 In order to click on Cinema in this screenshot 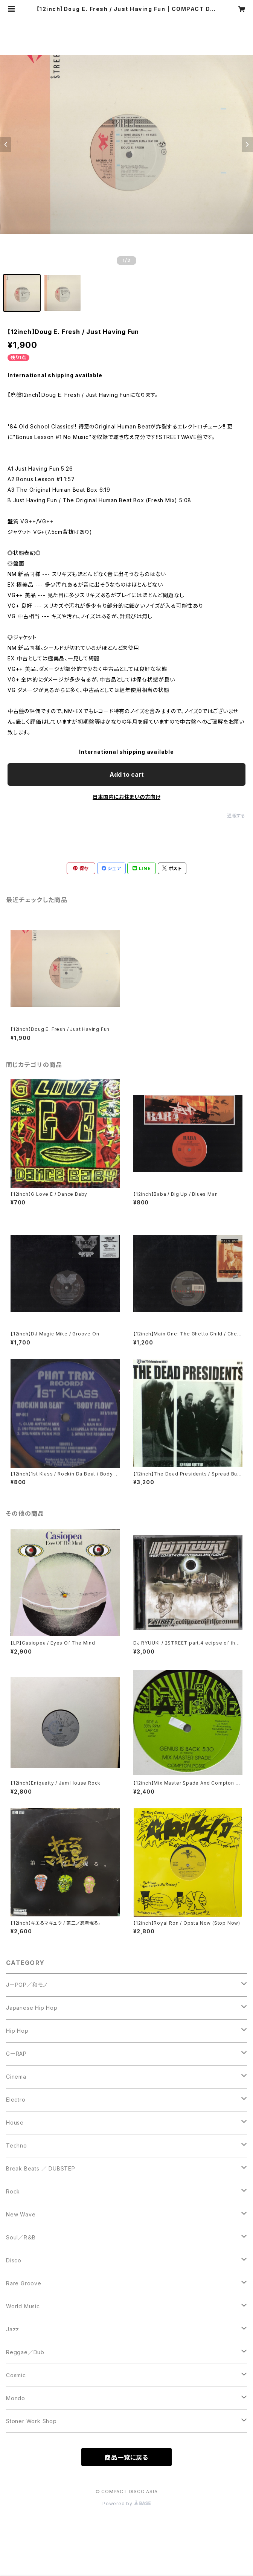, I will do `click(16, 2076)`.